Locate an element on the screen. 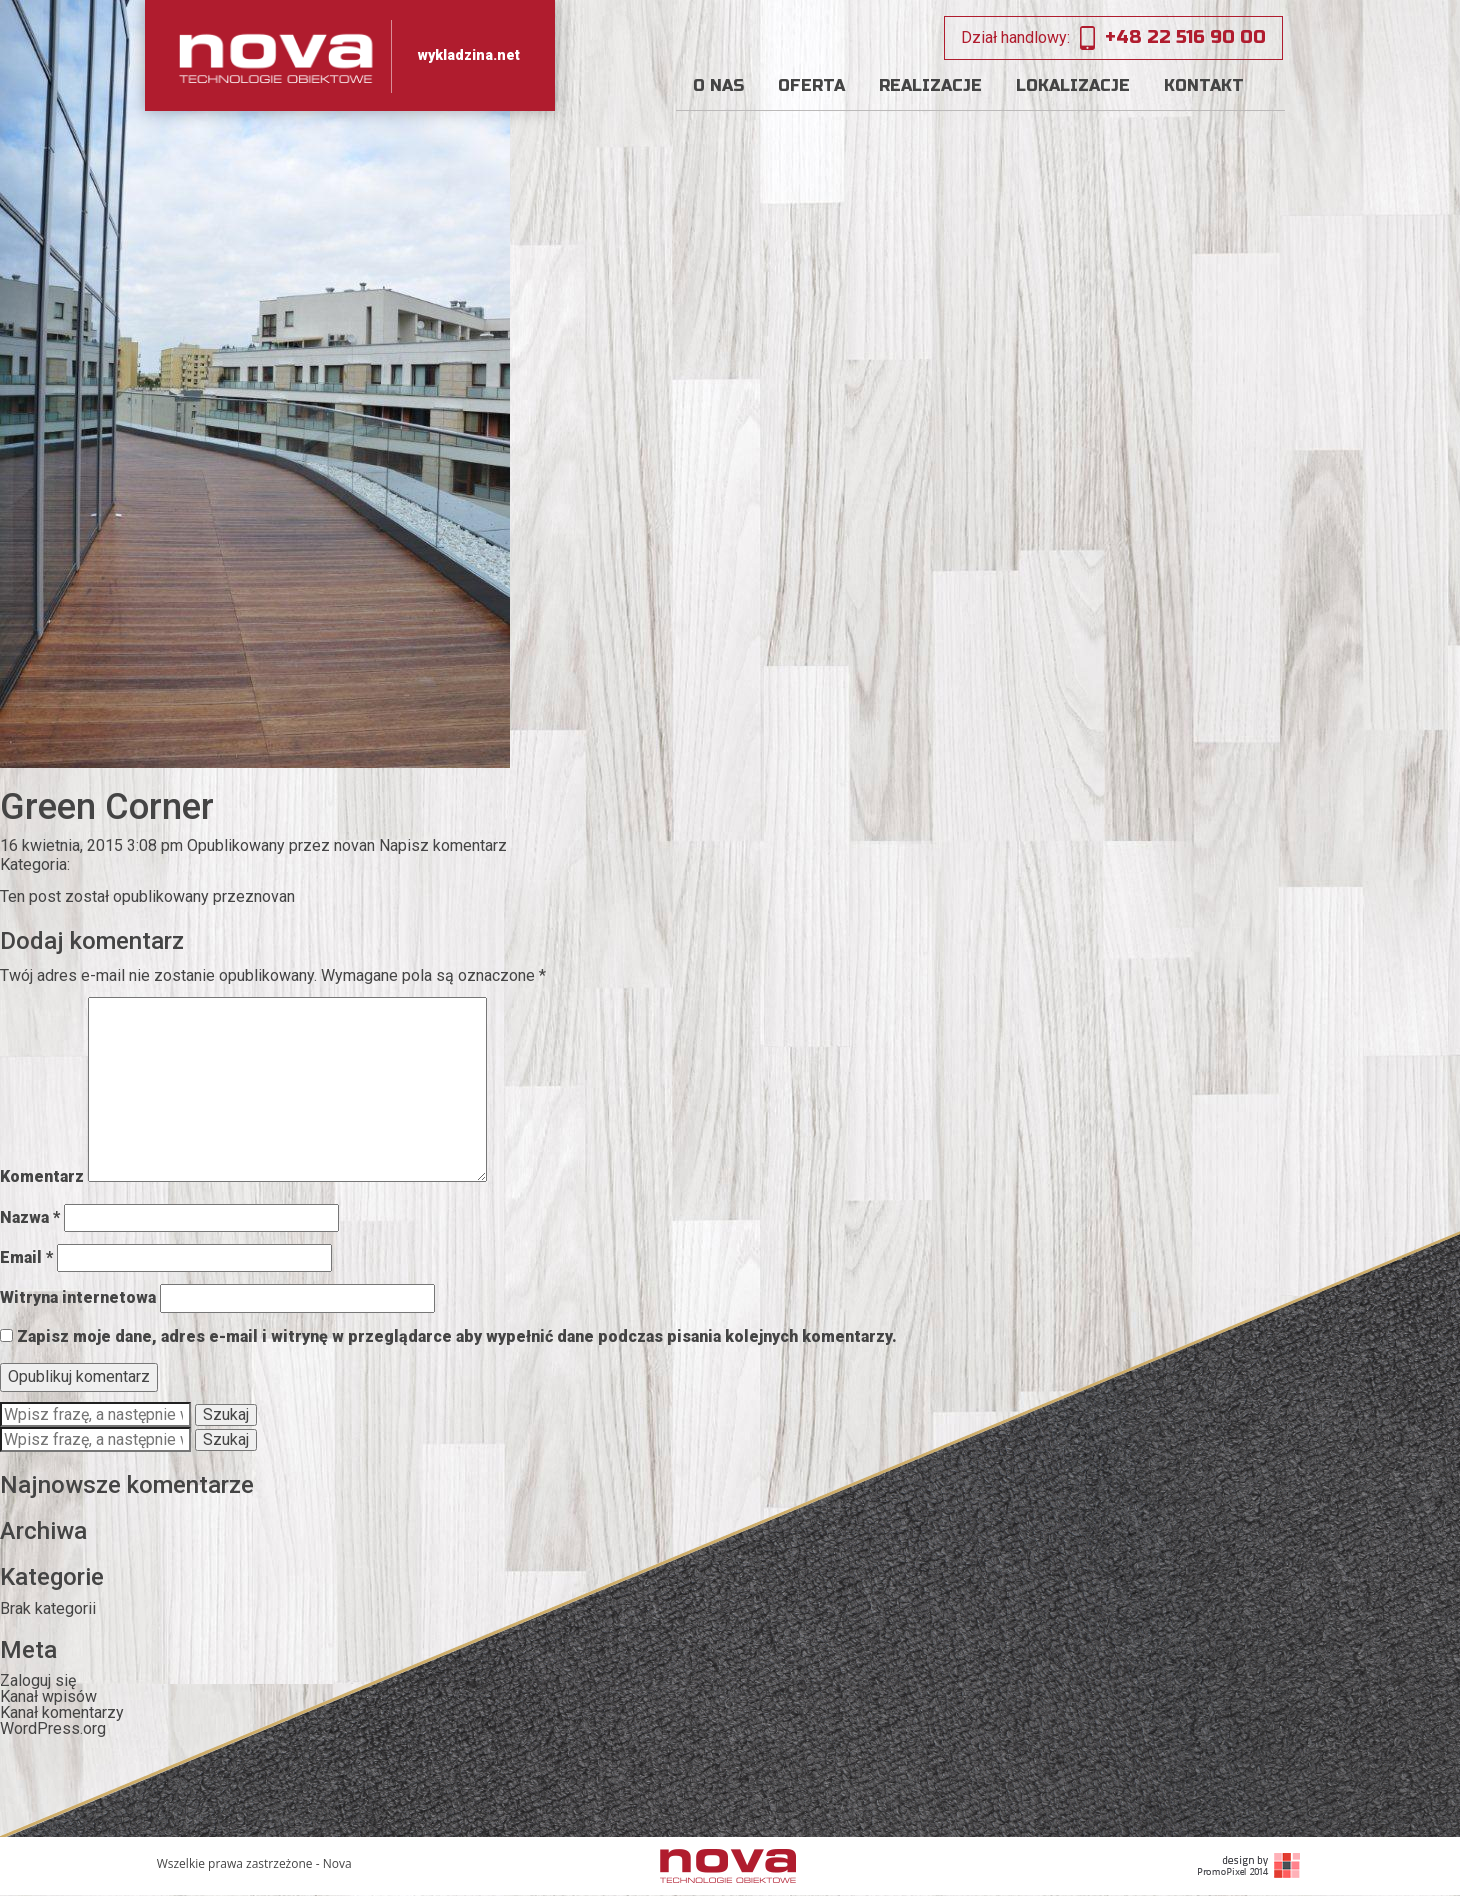 The image size is (1460, 1896). Napisz komentarz is located at coordinates (443, 845).